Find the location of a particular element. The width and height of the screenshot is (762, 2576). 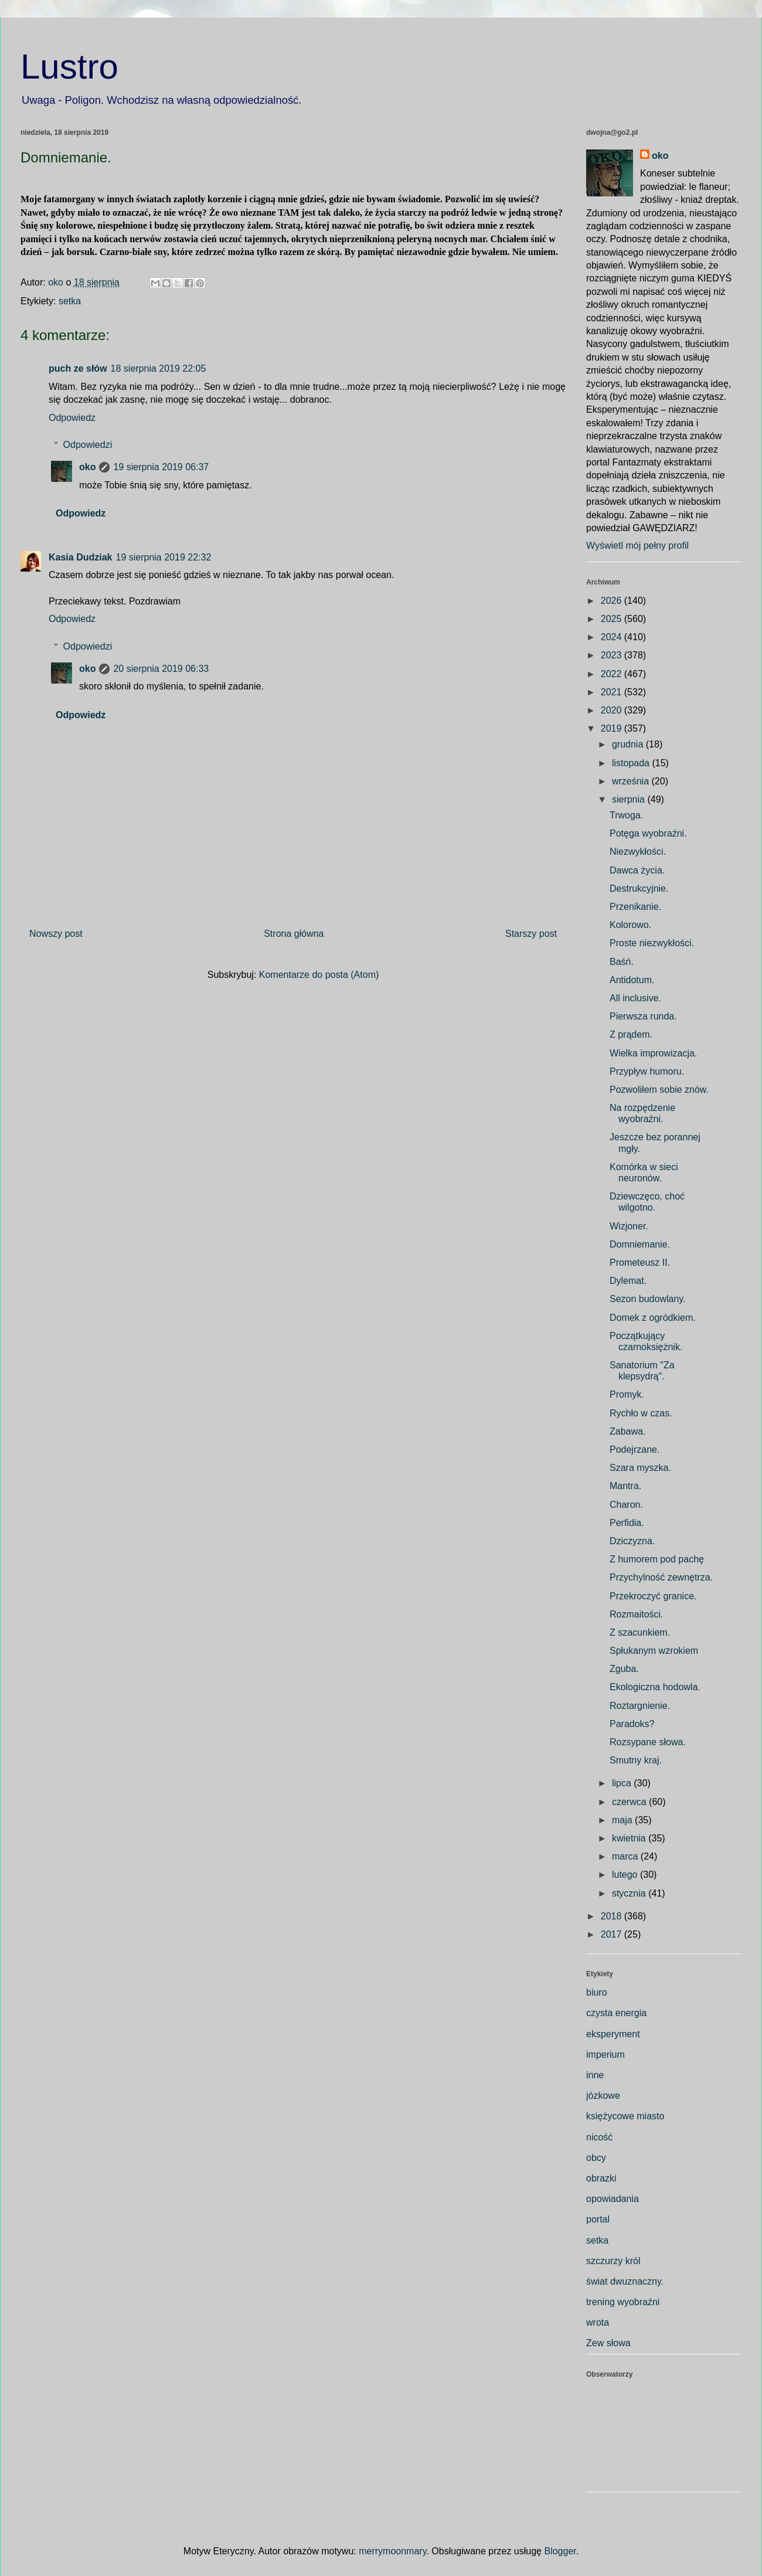

czerwca is located at coordinates (630, 1802).